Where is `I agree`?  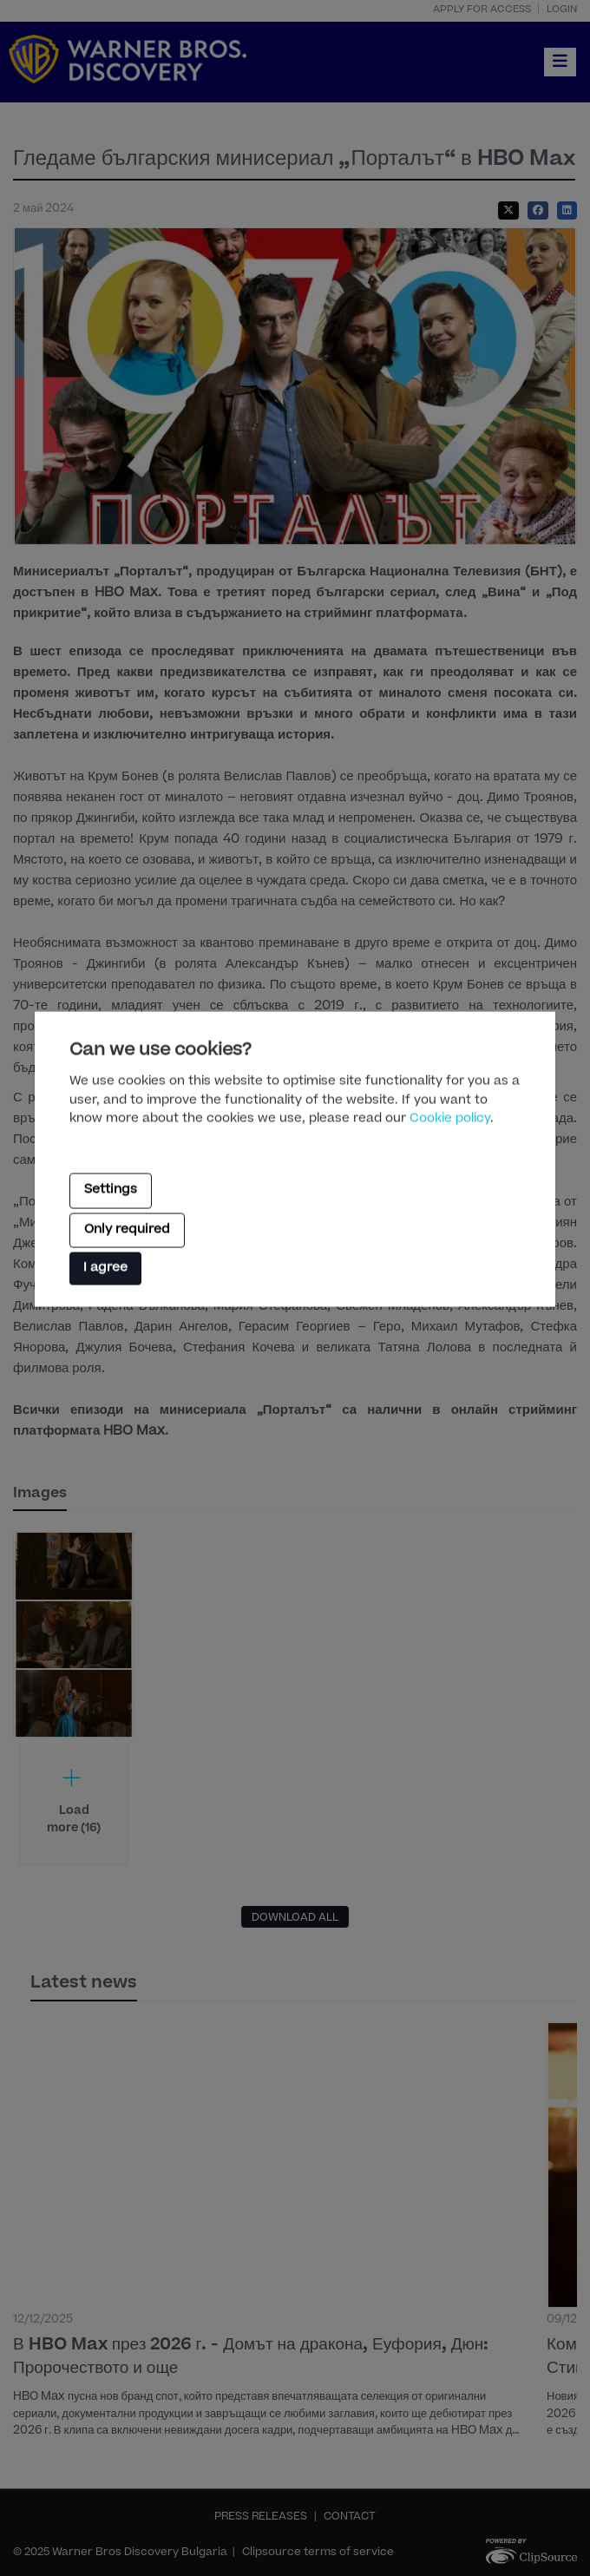 I agree is located at coordinates (105, 1269).